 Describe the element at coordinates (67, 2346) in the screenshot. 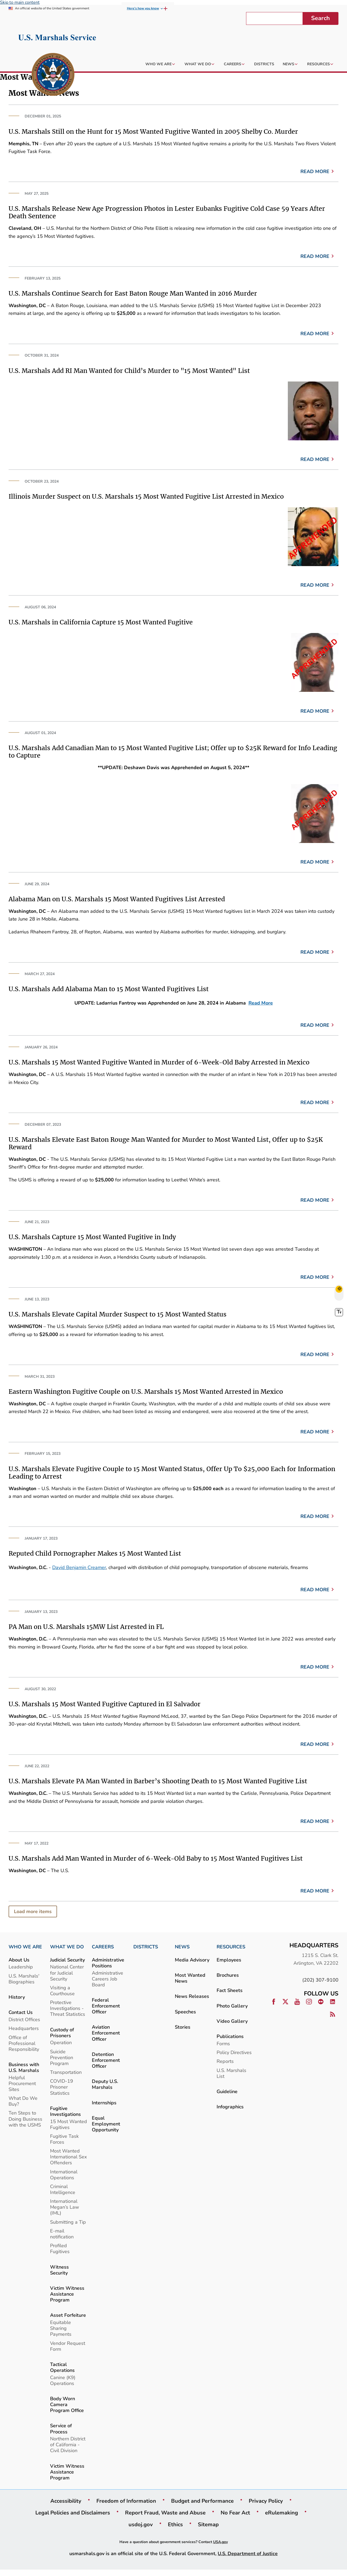

I see `Vendor Request Form [link]` at that location.